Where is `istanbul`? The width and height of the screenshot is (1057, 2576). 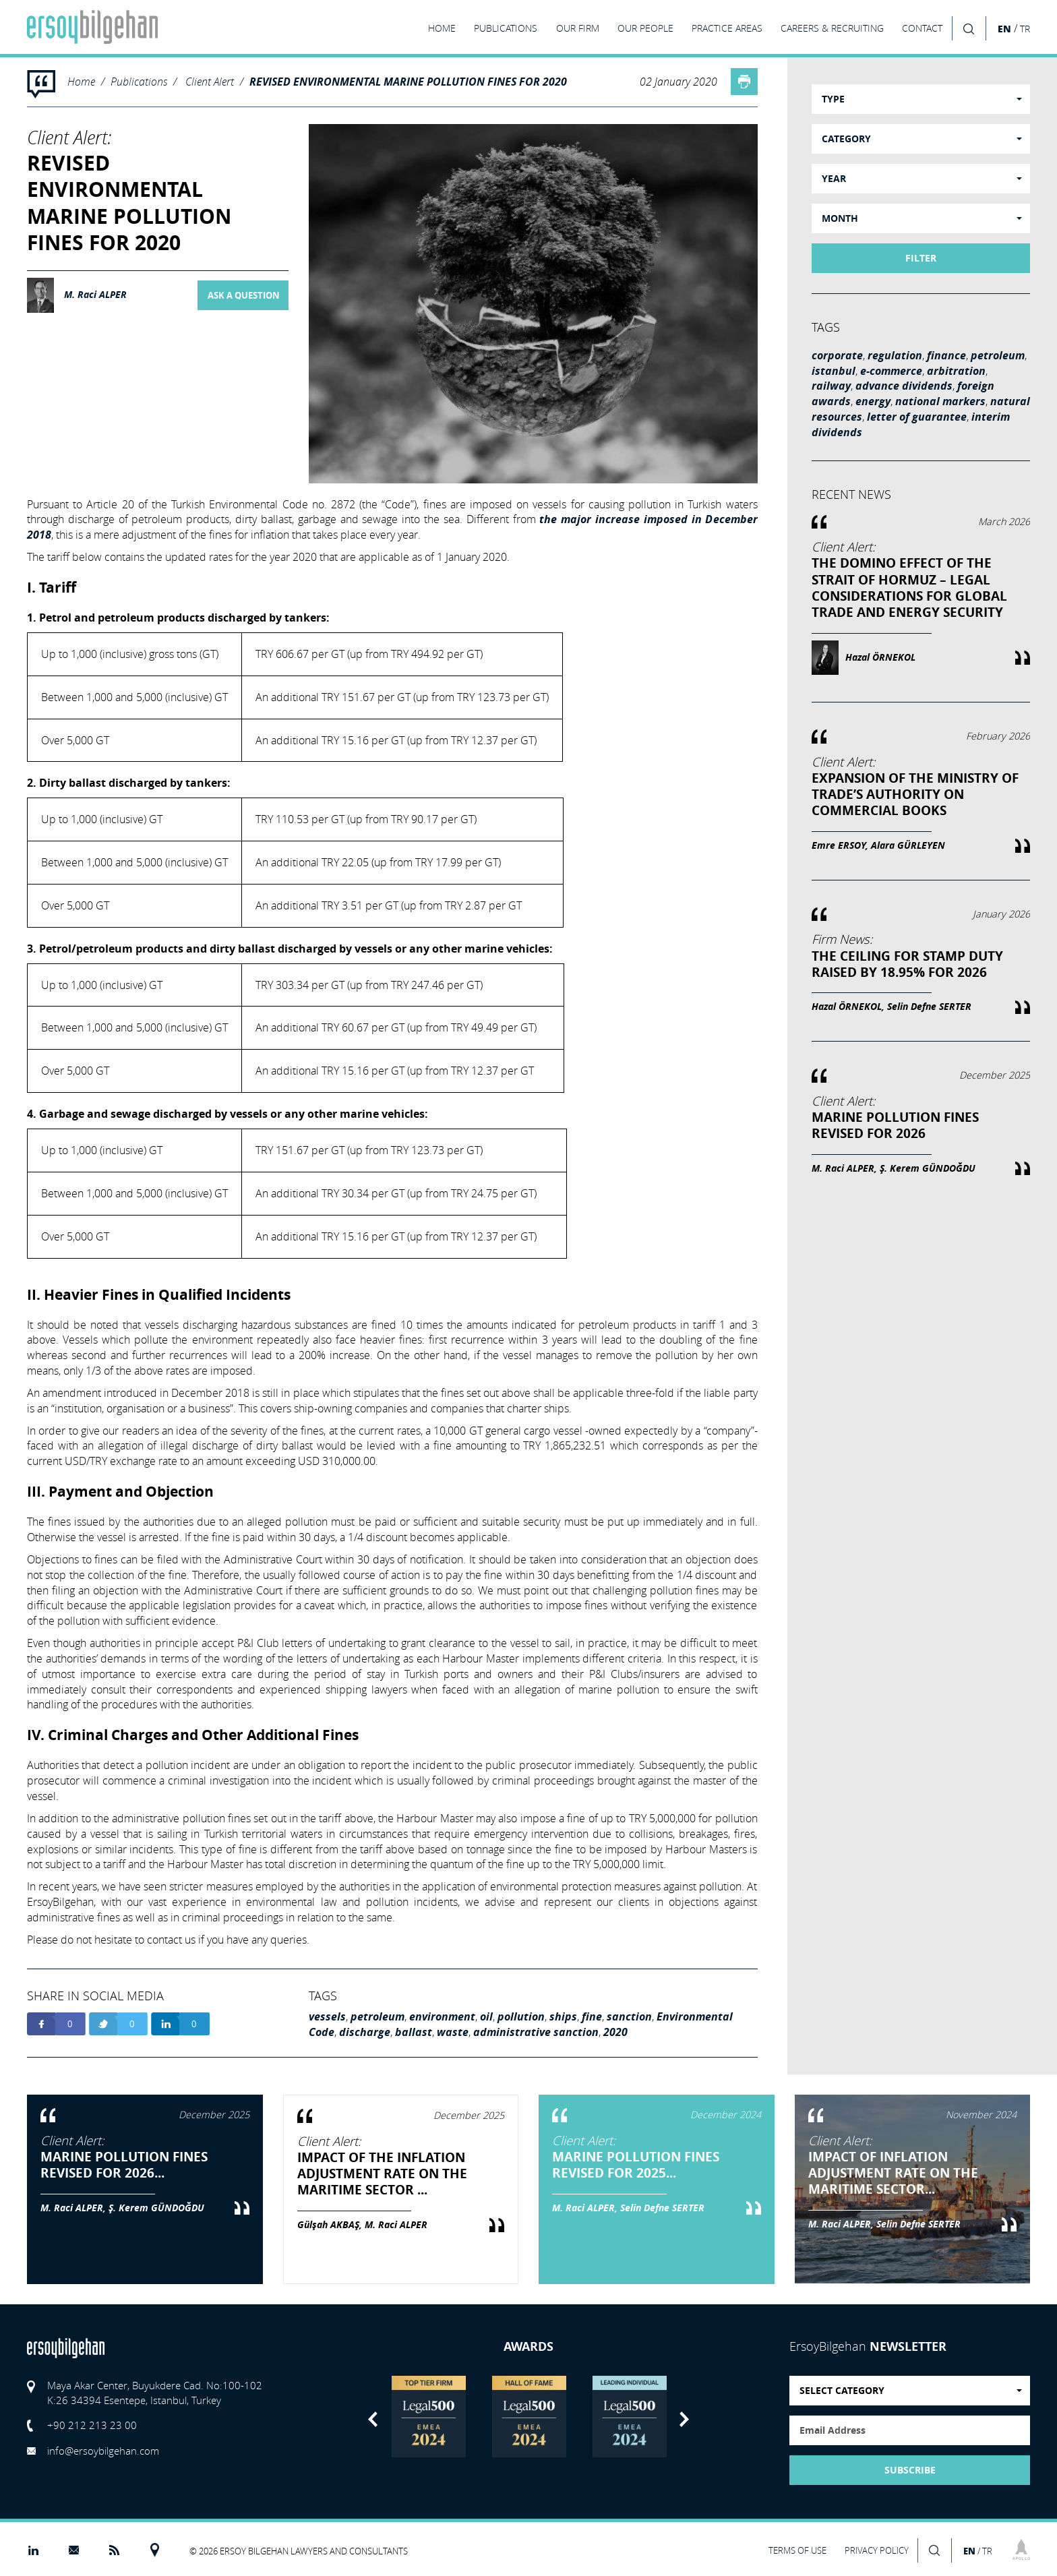
istanbul is located at coordinates (833, 370).